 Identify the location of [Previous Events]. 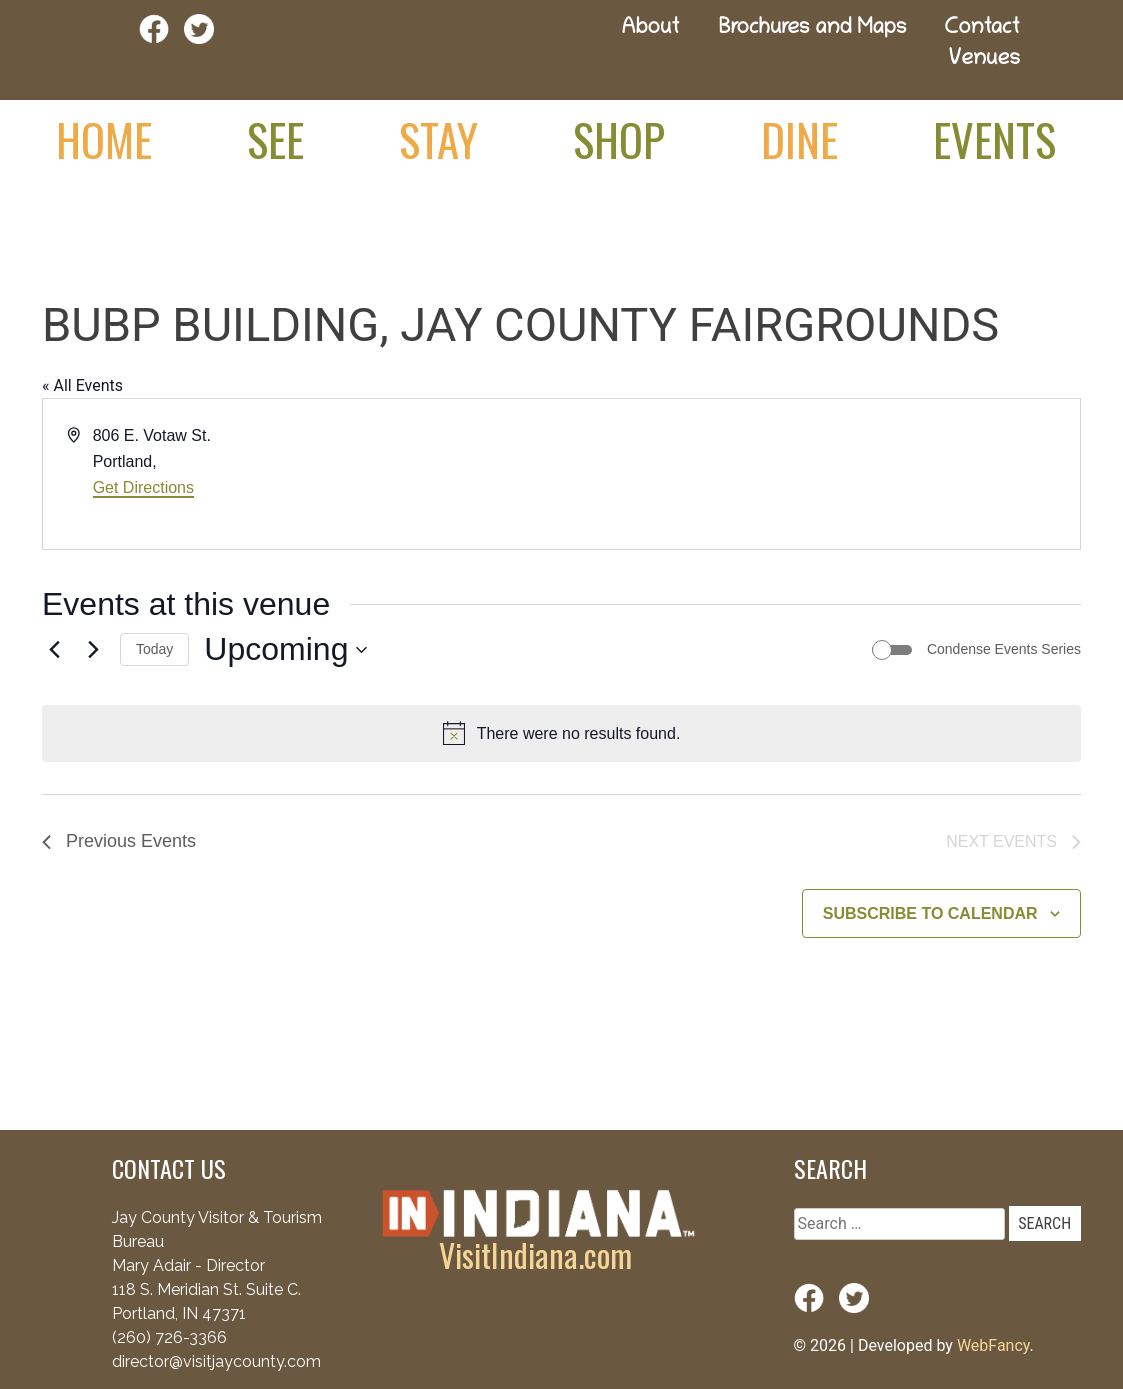
(54, 650).